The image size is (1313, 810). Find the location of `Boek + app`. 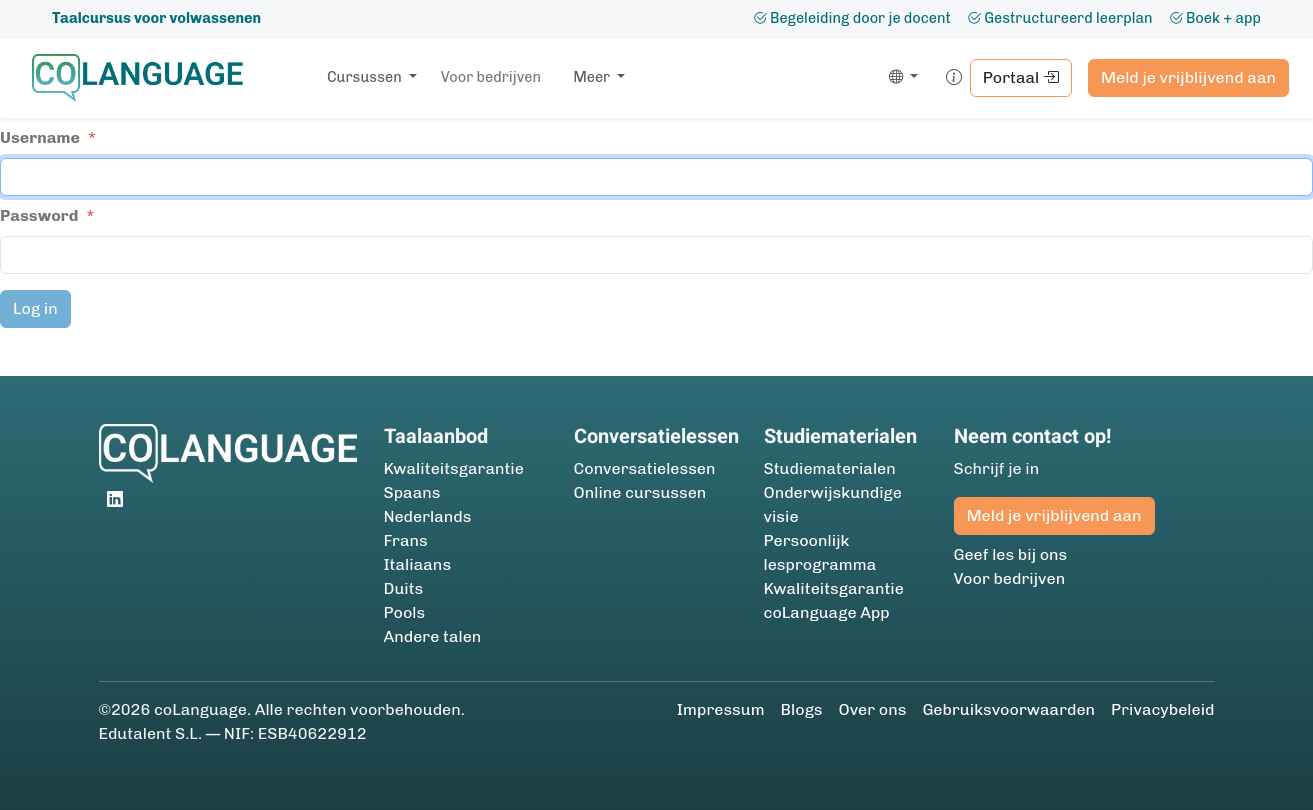

Boek + app is located at coordinates (1215, 18).